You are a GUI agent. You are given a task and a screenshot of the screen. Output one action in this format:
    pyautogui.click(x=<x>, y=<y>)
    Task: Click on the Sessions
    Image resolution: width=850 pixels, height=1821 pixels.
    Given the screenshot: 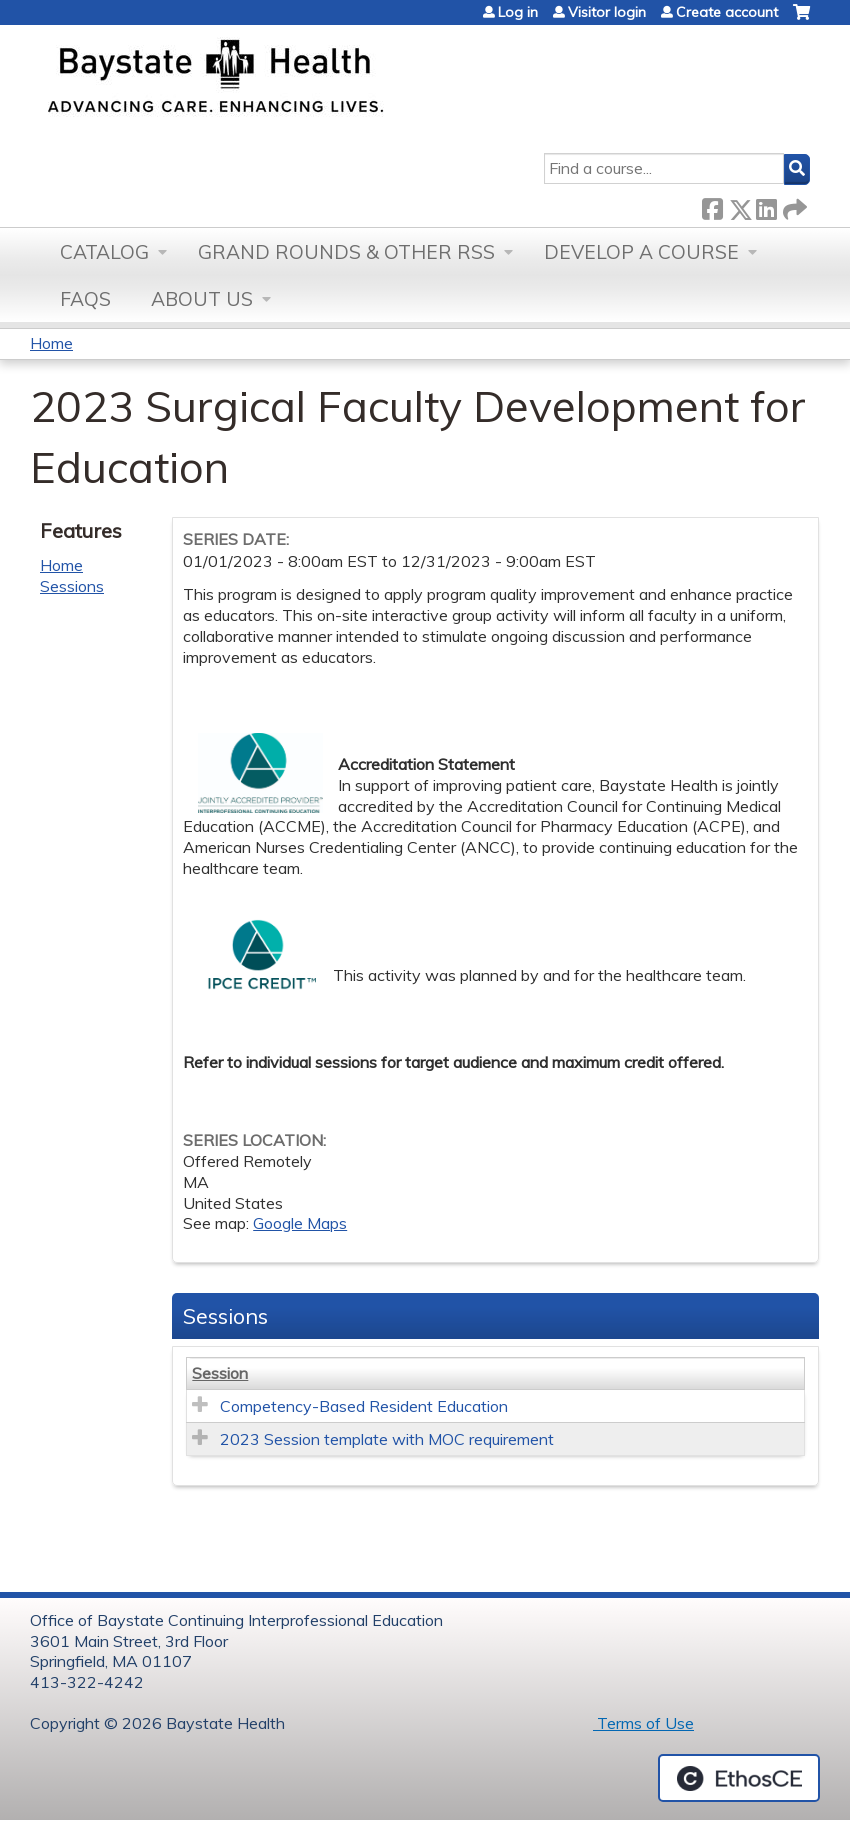 What is the action you would take?
    pyautogui.click(x=72, y=586)
    